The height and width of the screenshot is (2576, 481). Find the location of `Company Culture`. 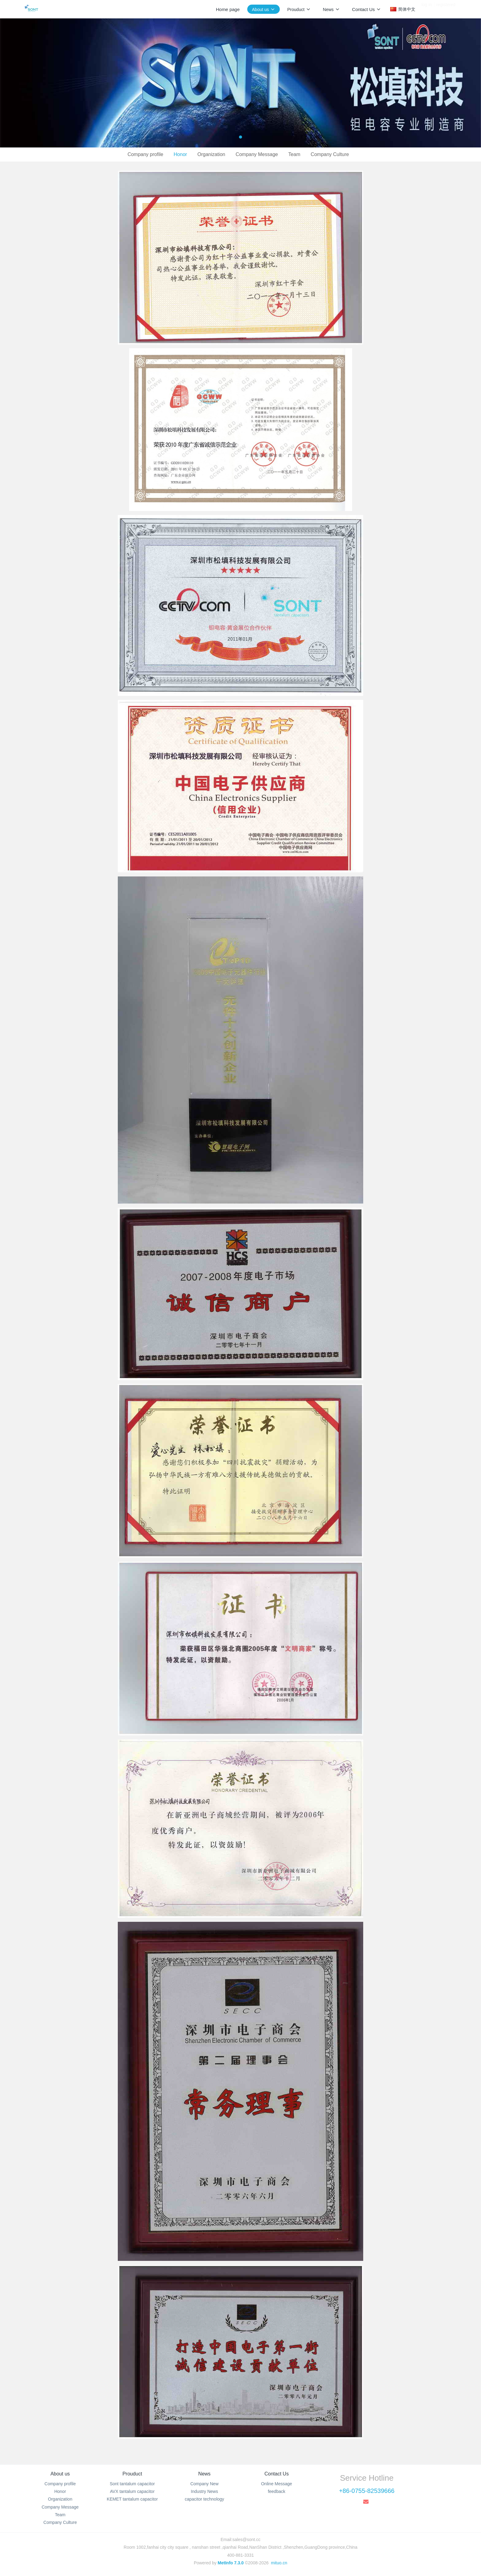

Company Culture is located at coordinates (330, 154).